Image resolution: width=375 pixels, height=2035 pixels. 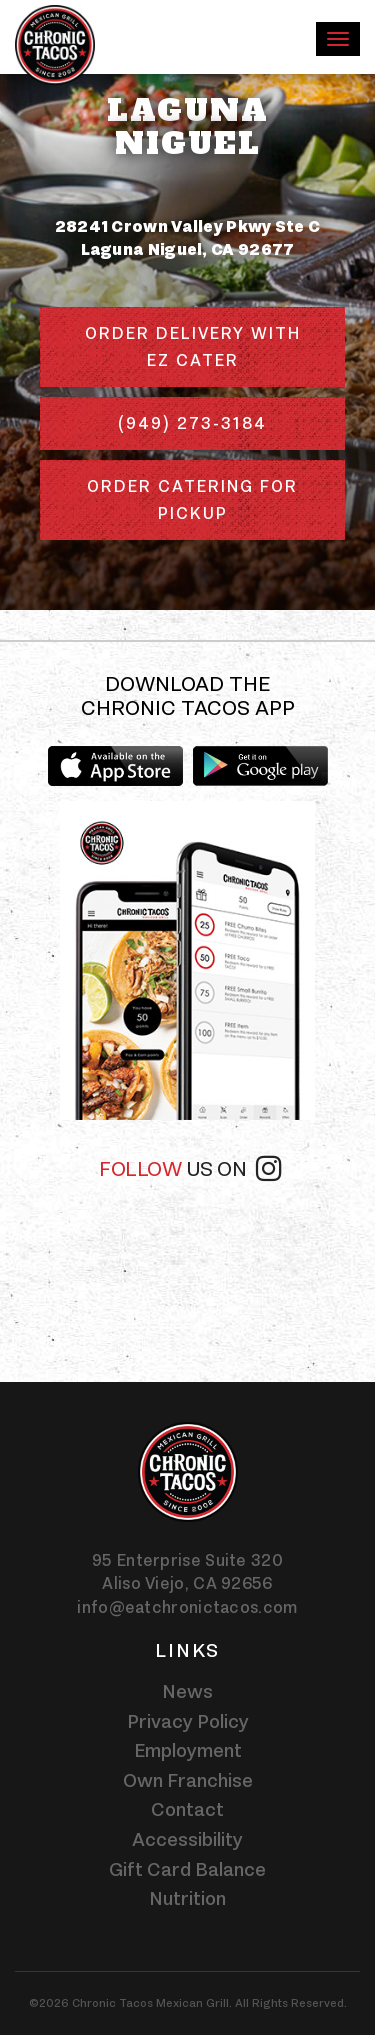 I want to click on Own Franchise, so click(x=188, y=1780).